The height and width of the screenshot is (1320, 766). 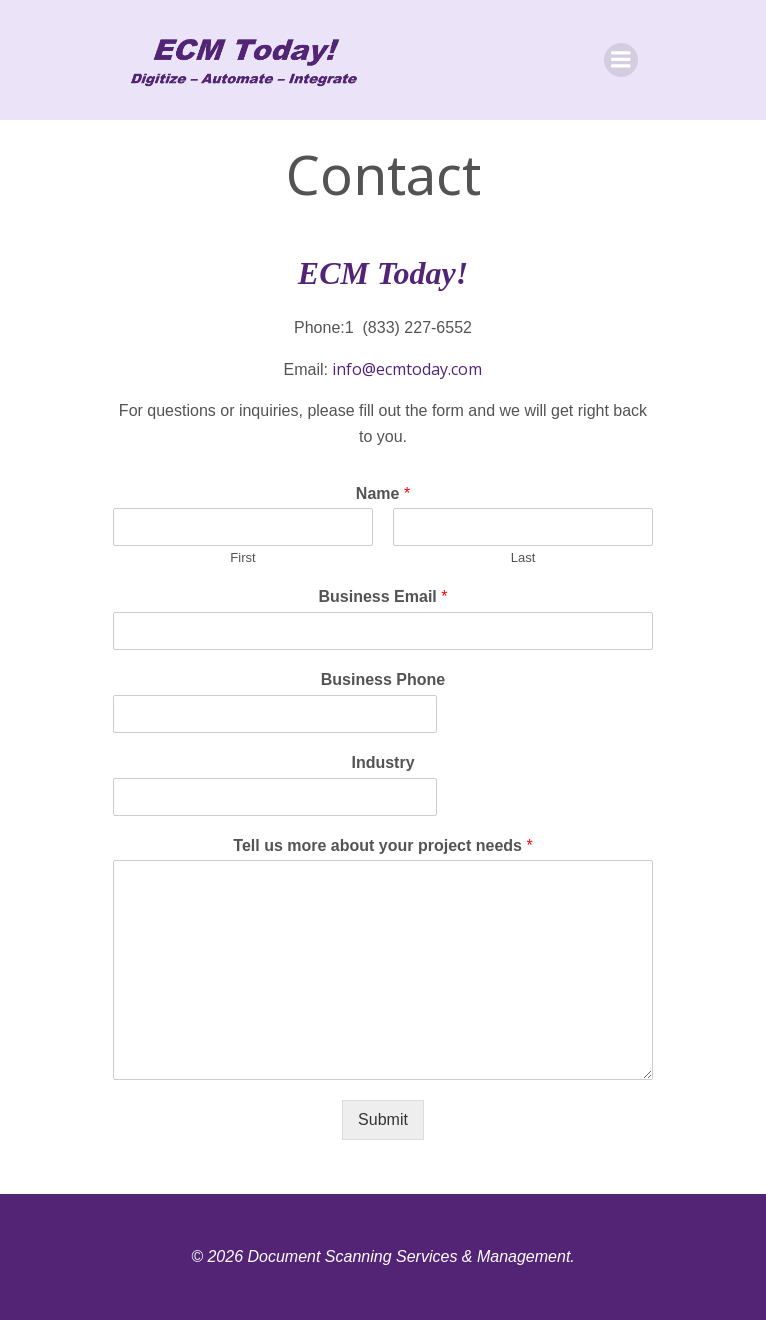 What do you see at coordinates (382, 762) in the screenshot?
I see `Industry` at bounding box center [382, 762].